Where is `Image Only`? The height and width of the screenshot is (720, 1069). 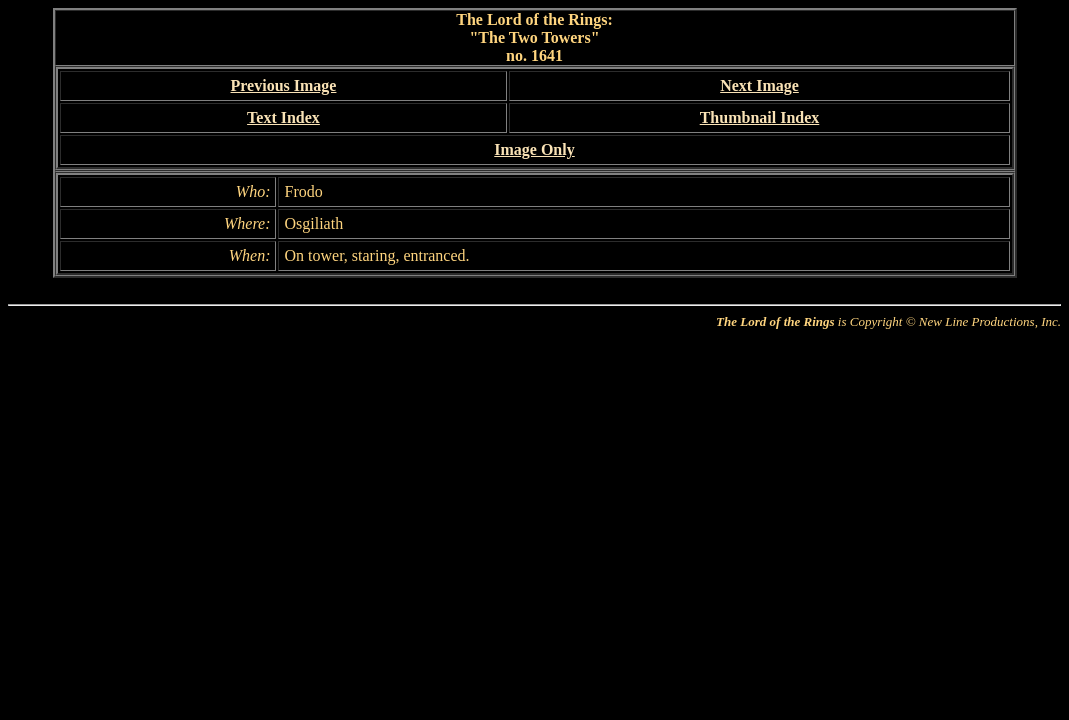 Image Only is located at coordinates (534, 149).